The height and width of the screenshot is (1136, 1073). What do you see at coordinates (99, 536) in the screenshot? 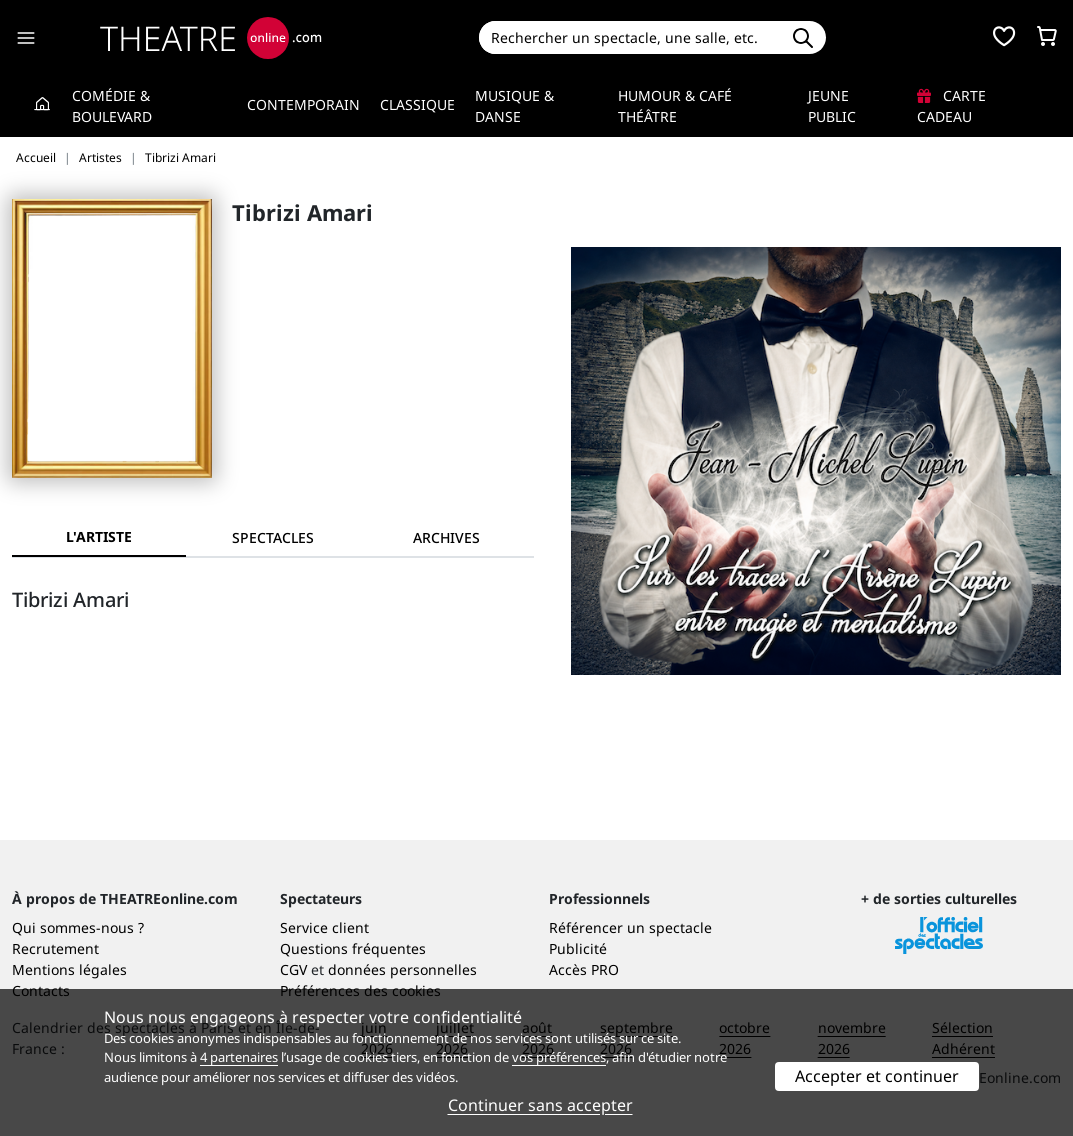
I see `L'artiste [tab]` at bounding box center [99, 536].